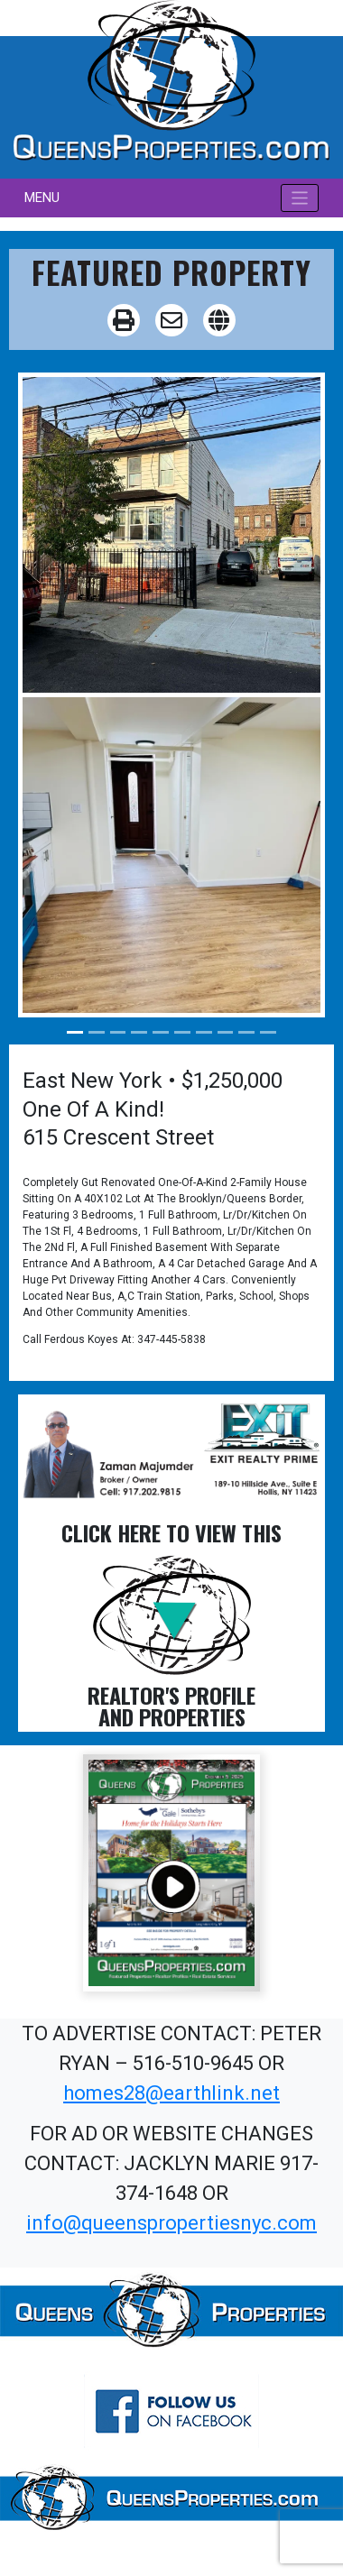 Image resolution: width=343 pixels, height=2576 pixels. What do you see at coordinates (171, 2223) in the screenshot?
I see `info@queenspropertiesnyc.com` at bounding box center [171, 2223].